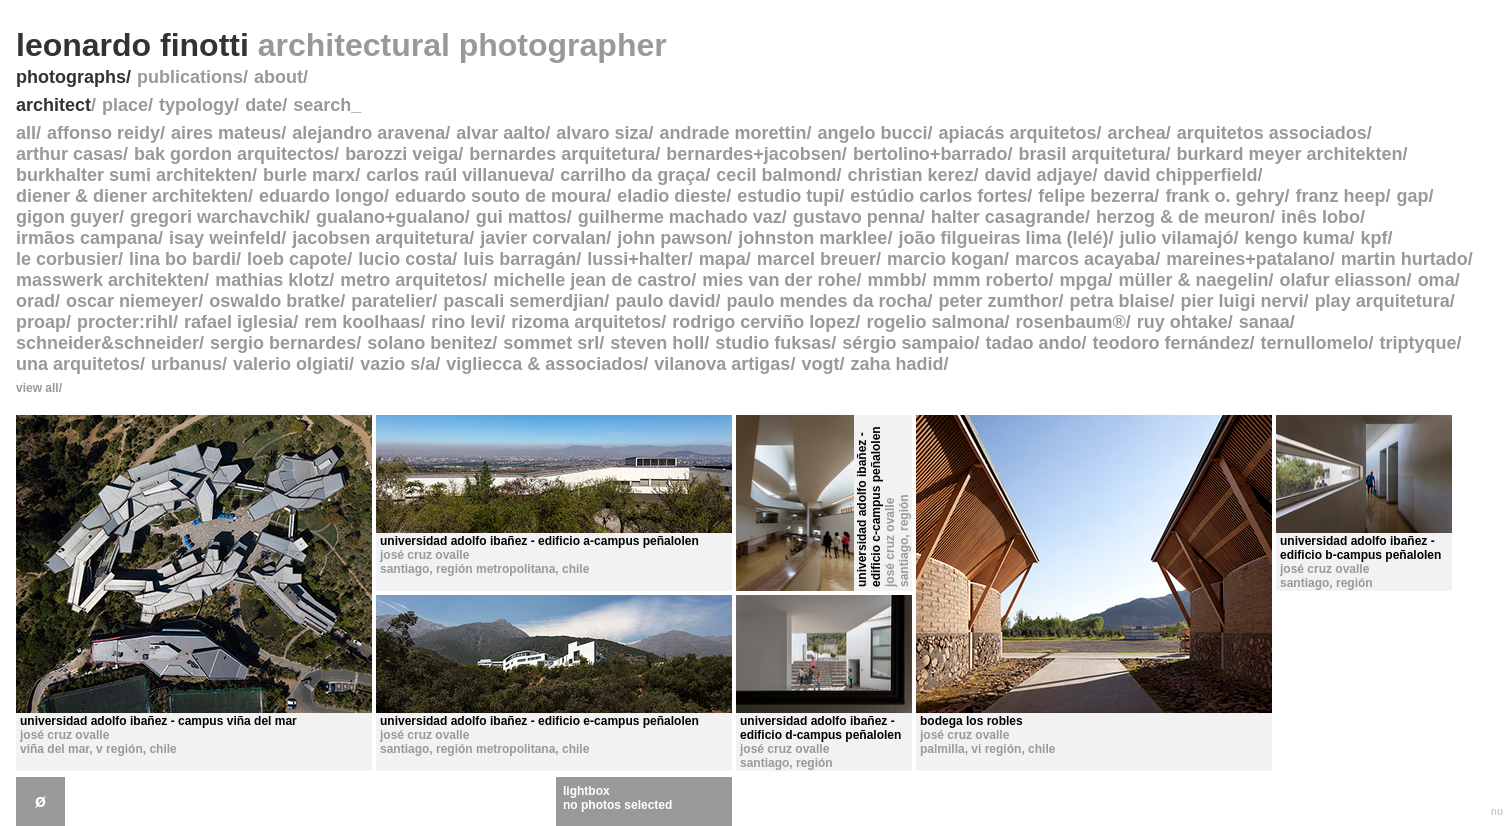 The image size is (1510, 826). Describe the element at coordinates (217, 217) in the screenshot. I see `gregori warchavchik` at that location.